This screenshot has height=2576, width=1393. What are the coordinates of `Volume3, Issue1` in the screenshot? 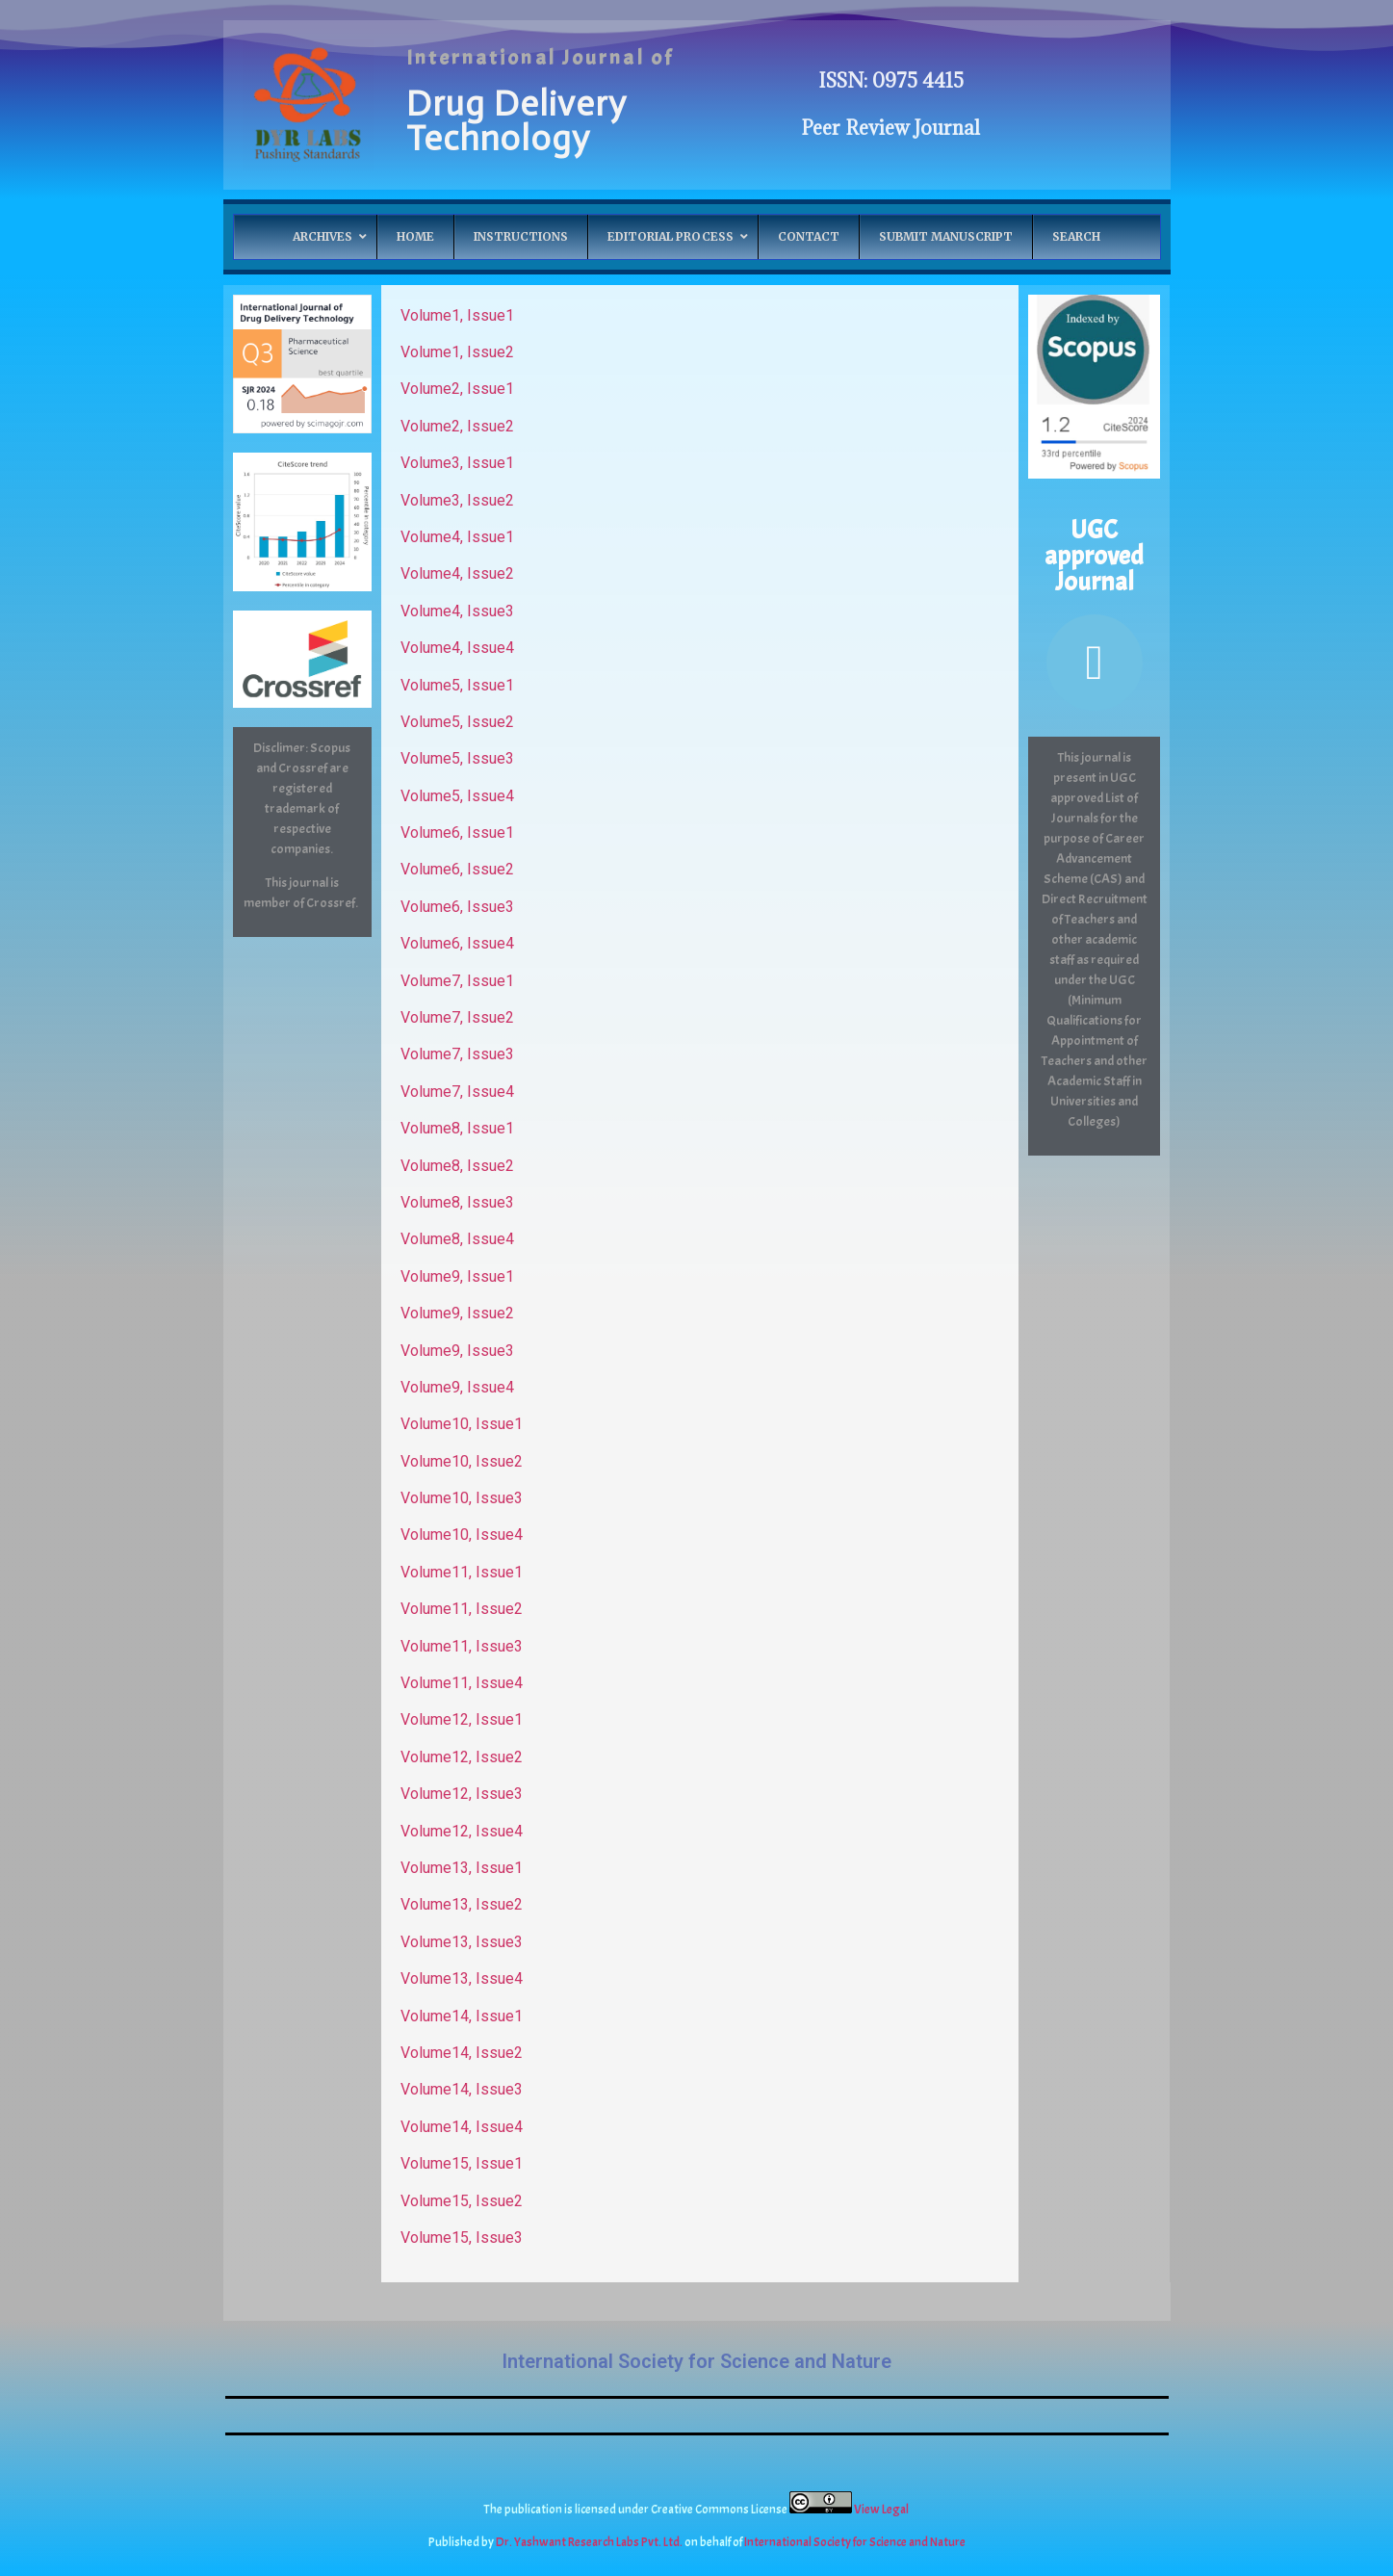 It's located at (457, 463).